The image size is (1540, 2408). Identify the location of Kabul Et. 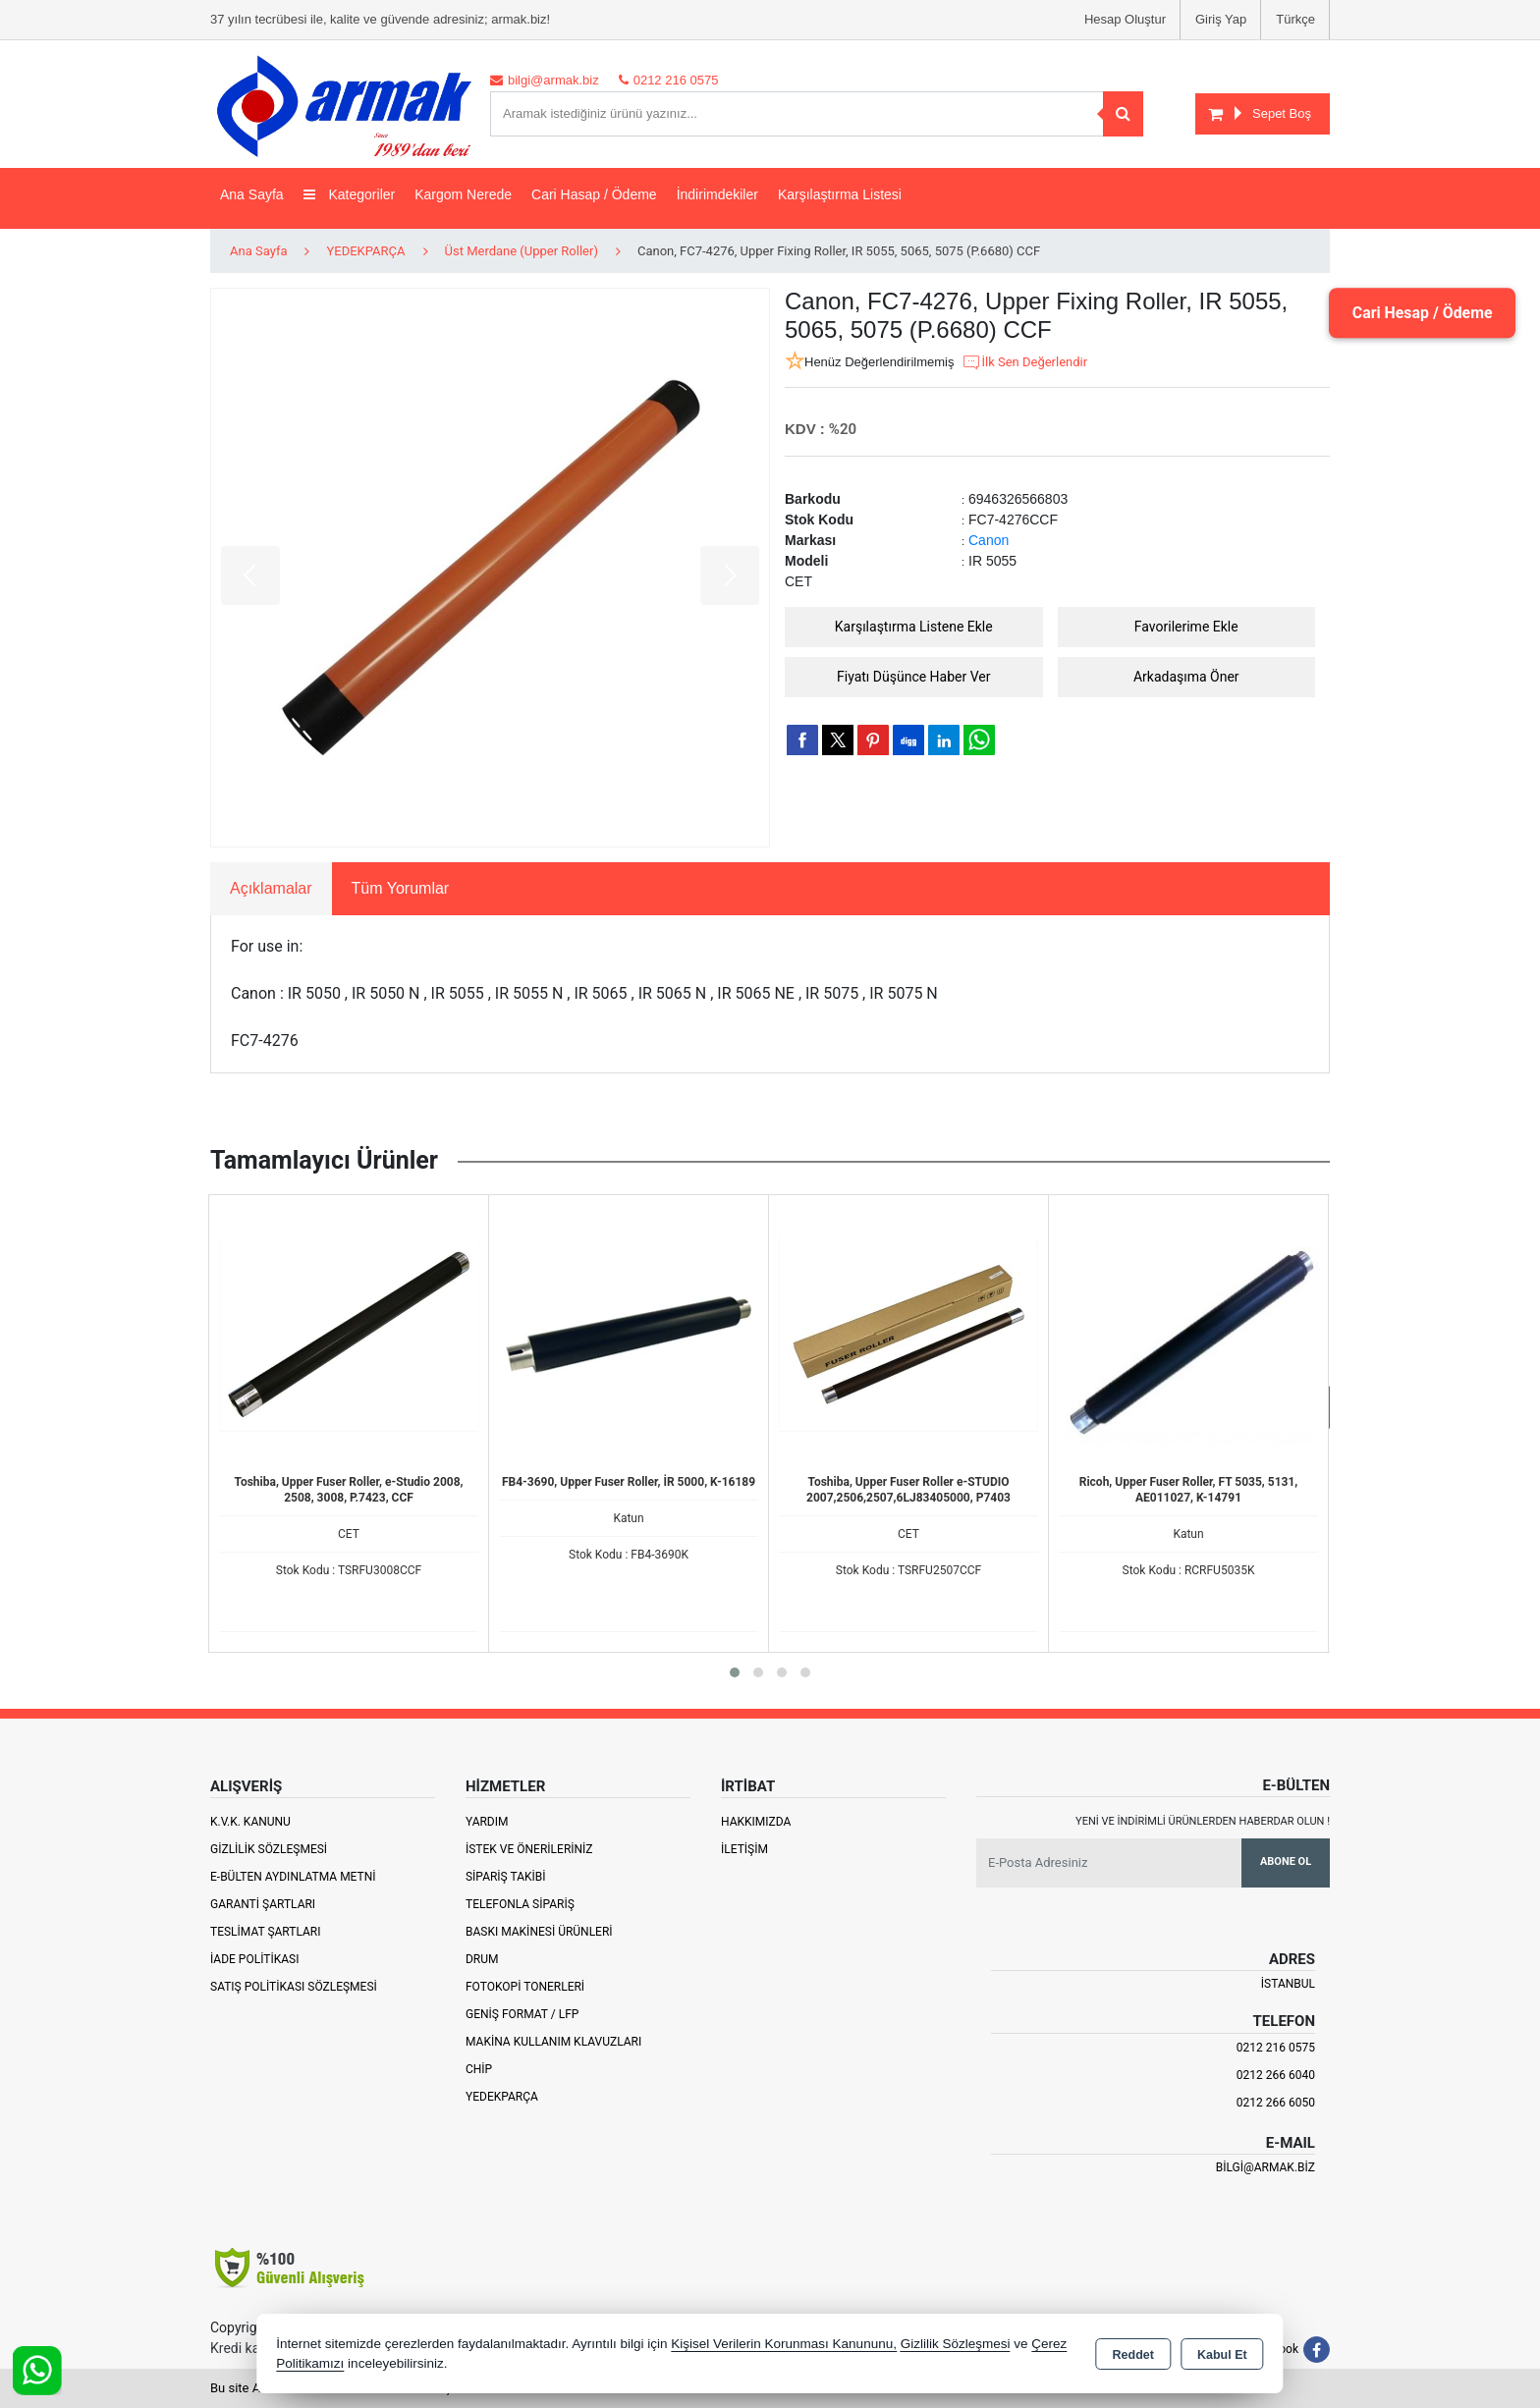
(1222, 2355).